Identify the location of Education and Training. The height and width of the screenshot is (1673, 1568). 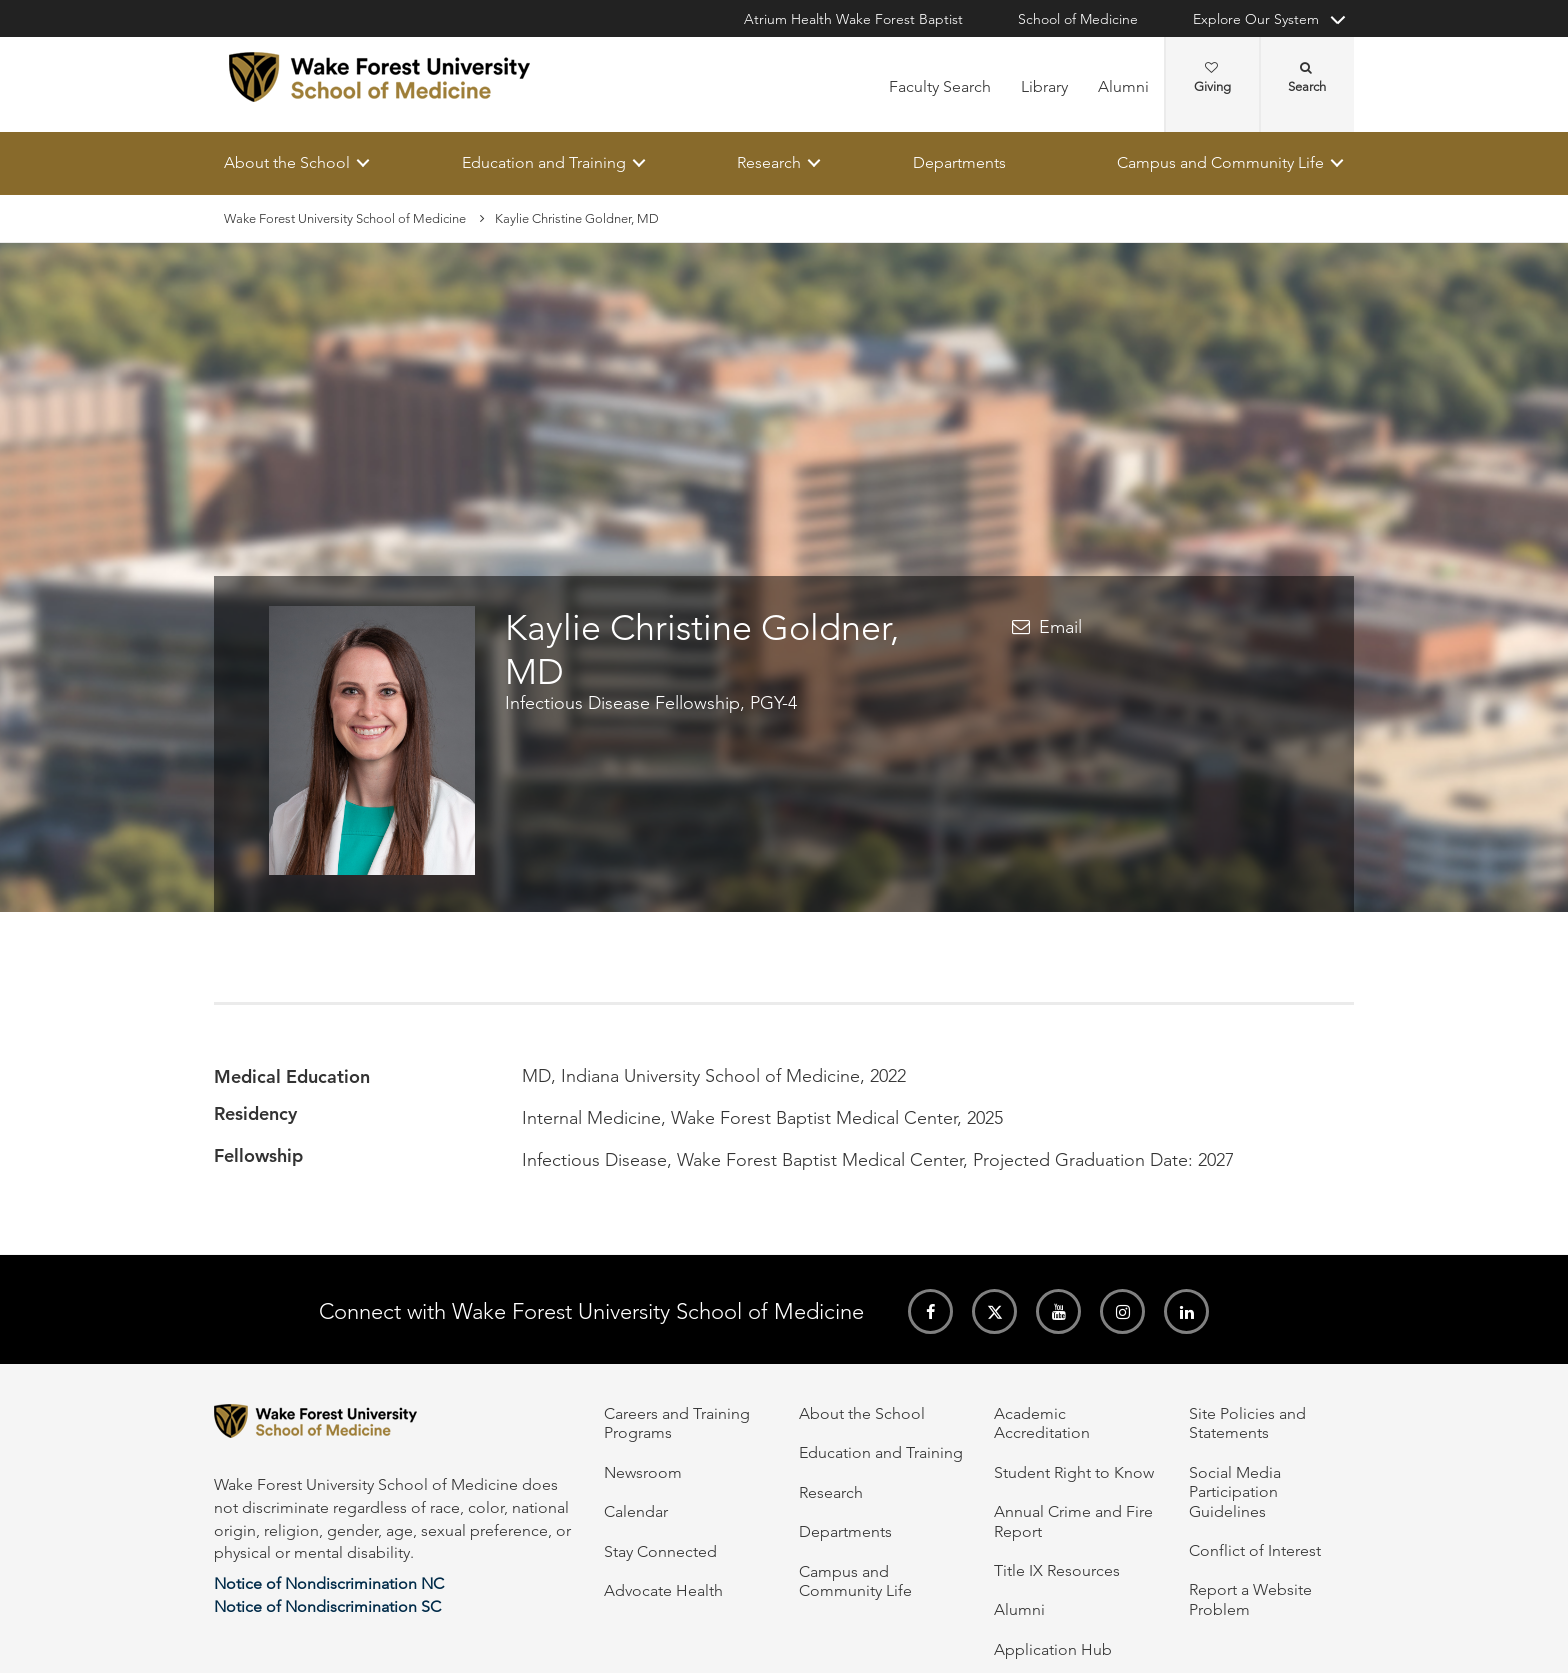
(544, 162).